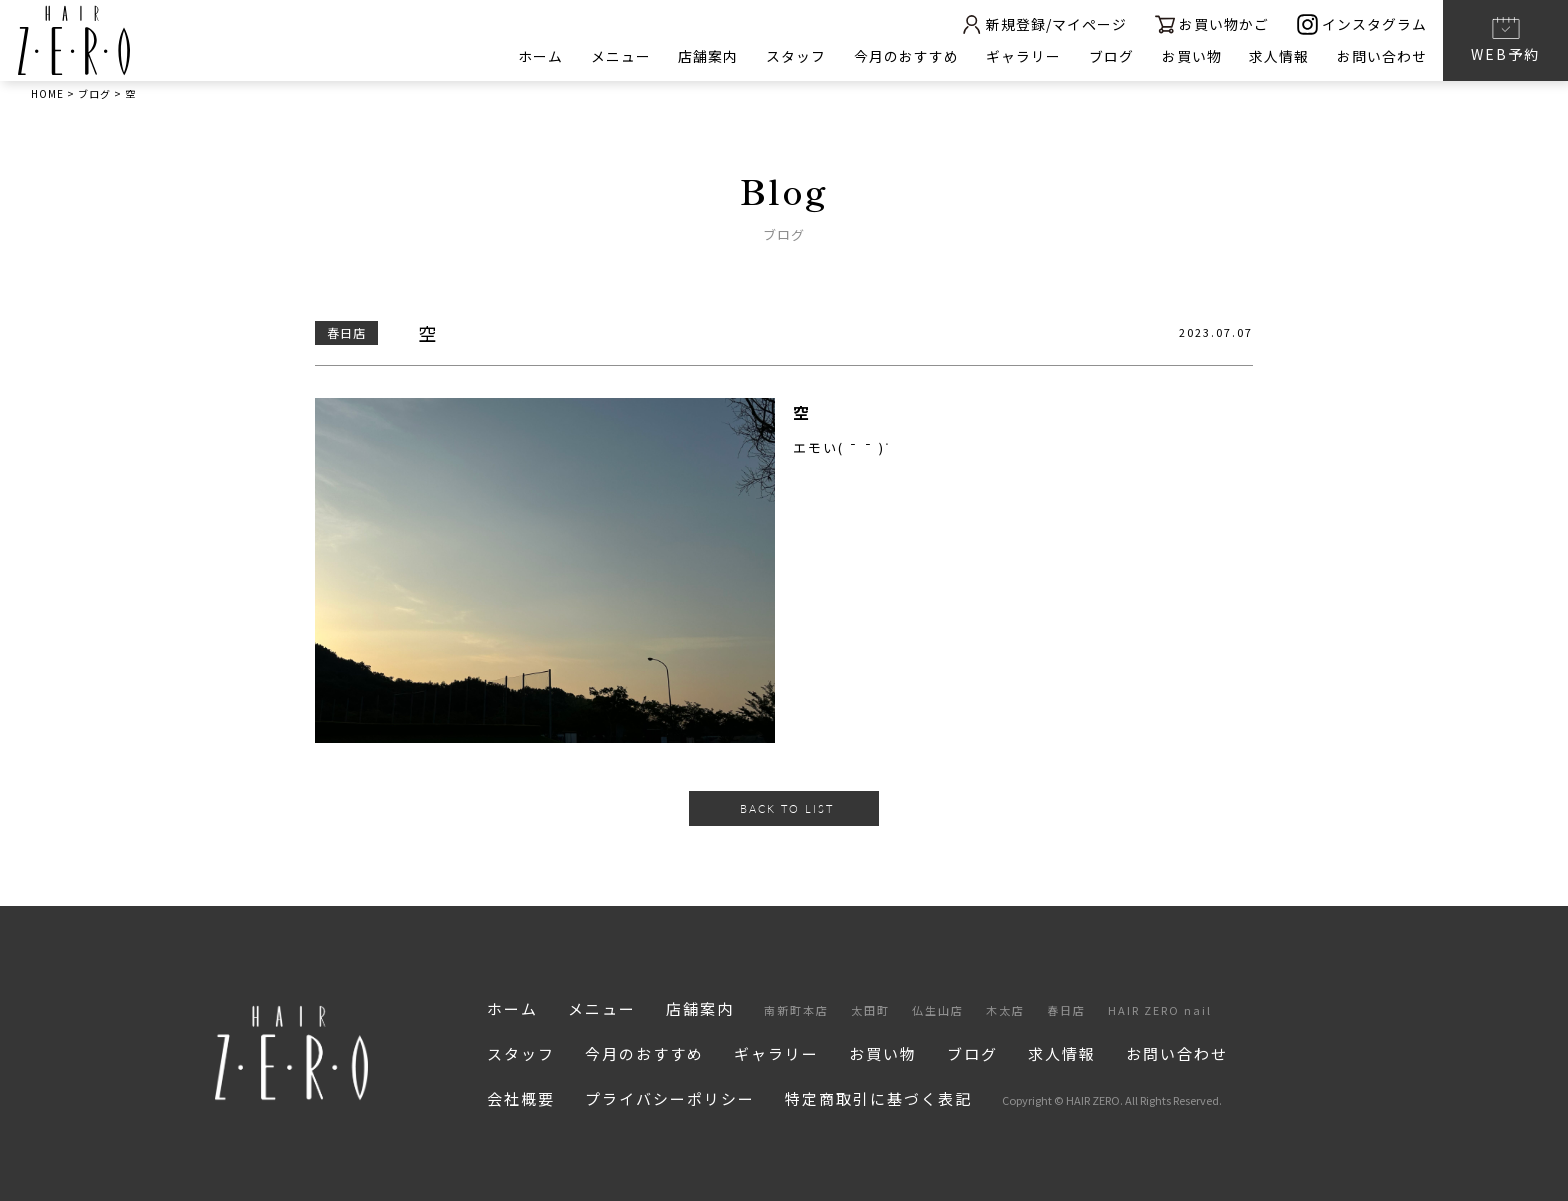  Describe the element at coordinates (1505, 39) in the screenshot. I see `WEB予約` at that location.